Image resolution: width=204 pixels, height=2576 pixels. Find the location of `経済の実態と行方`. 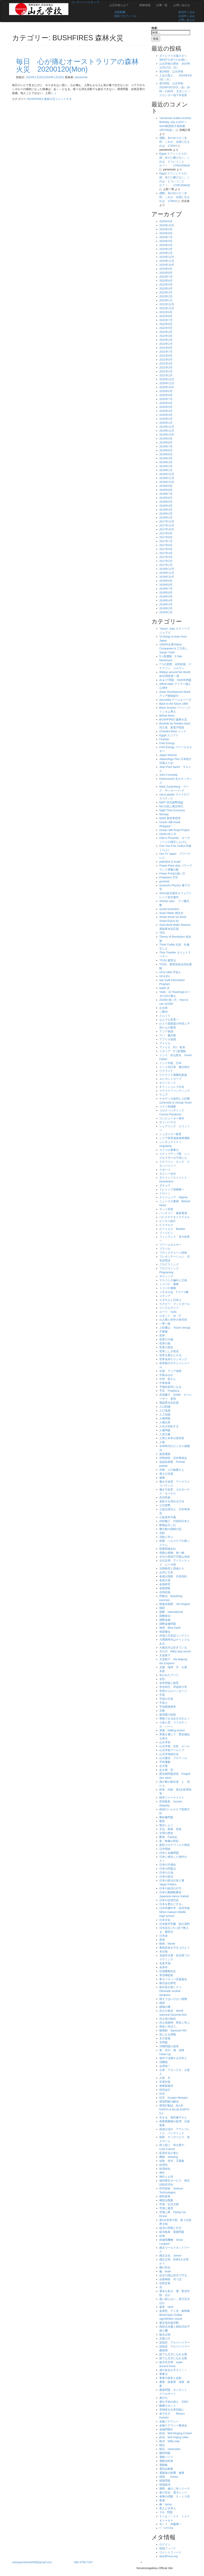

経済の実態と行方 is located at coordinates (170, 2227).